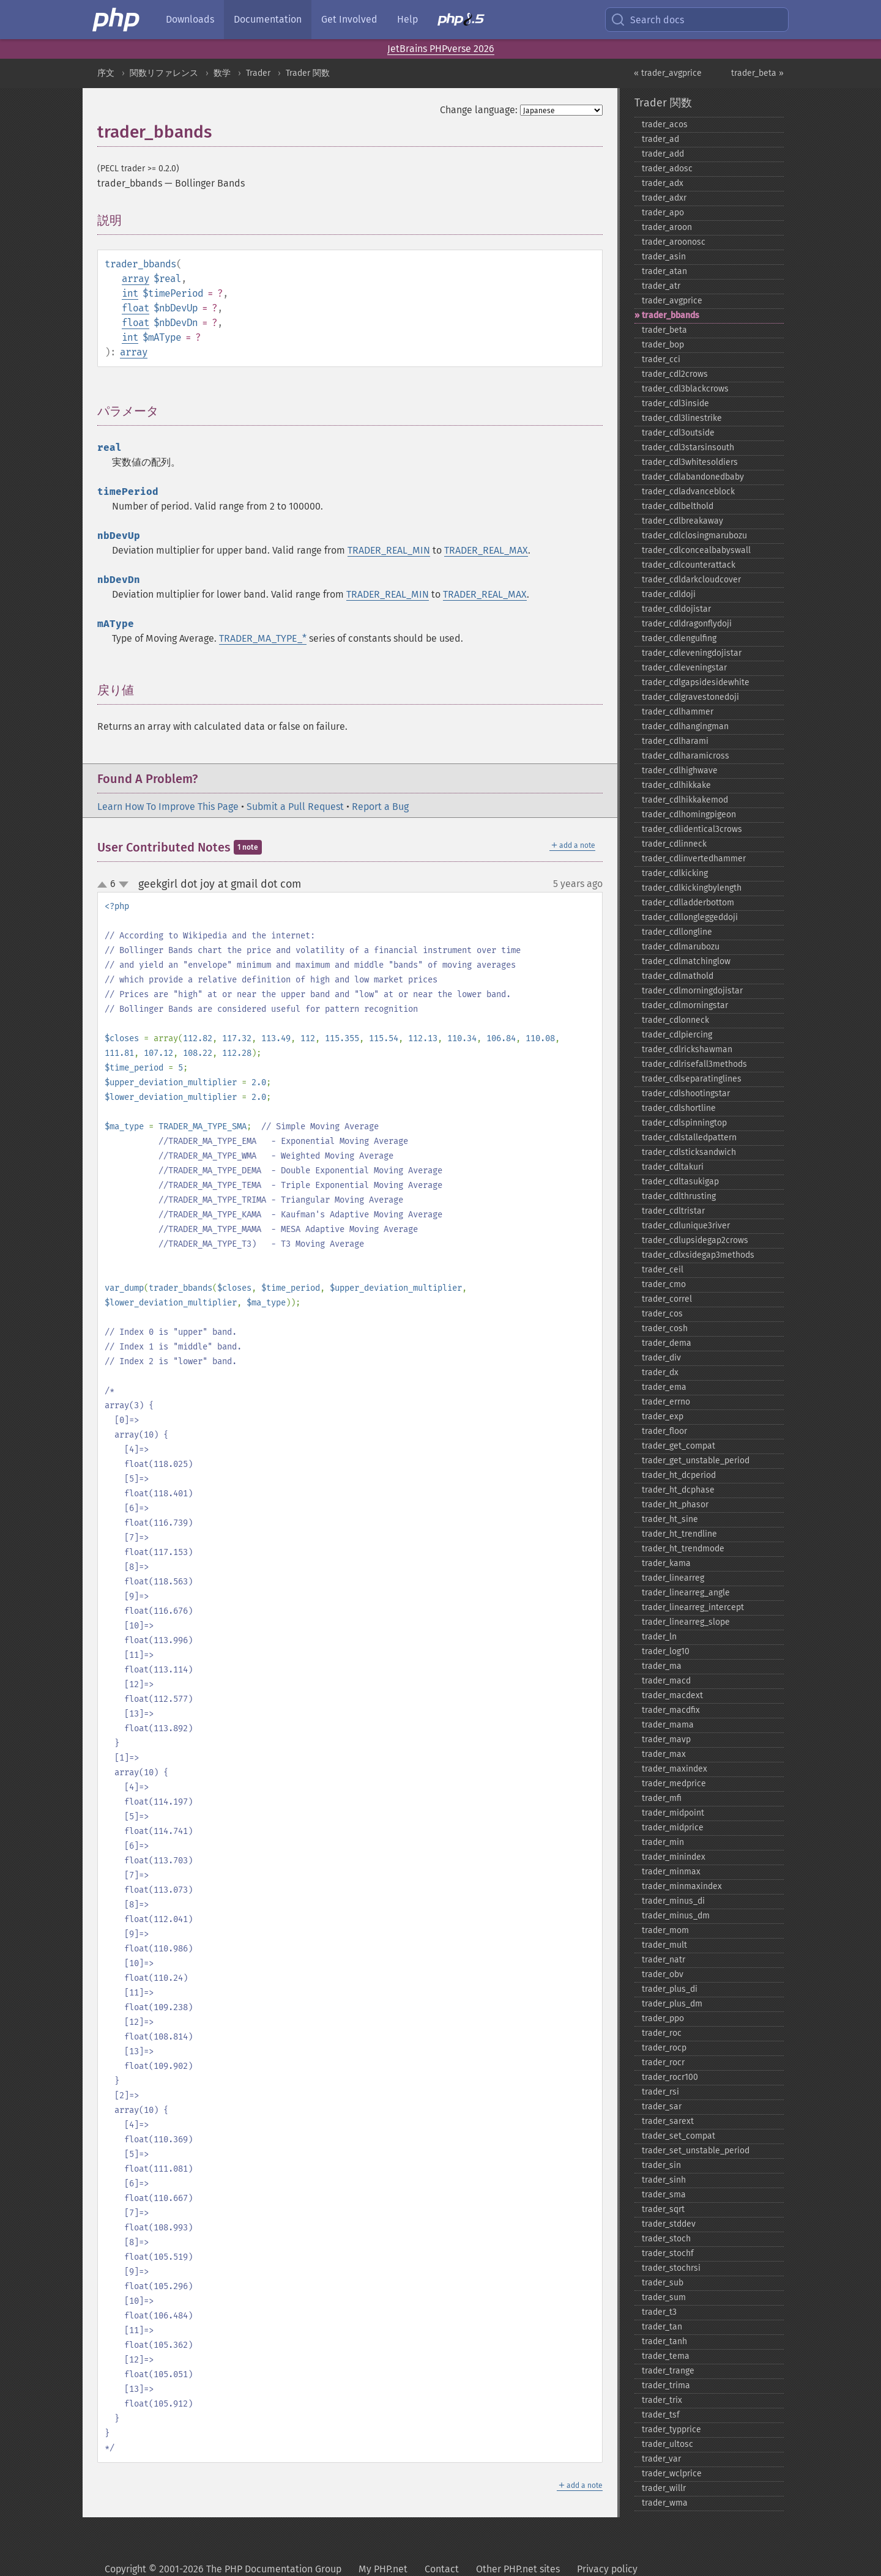 Image resolution: width=881 pixels, height=2576 pixels. What do you see at coordinates (680, 770) in the screenshot?
I see `trader_​cdlhighwave` at bounding box center [680, 770].